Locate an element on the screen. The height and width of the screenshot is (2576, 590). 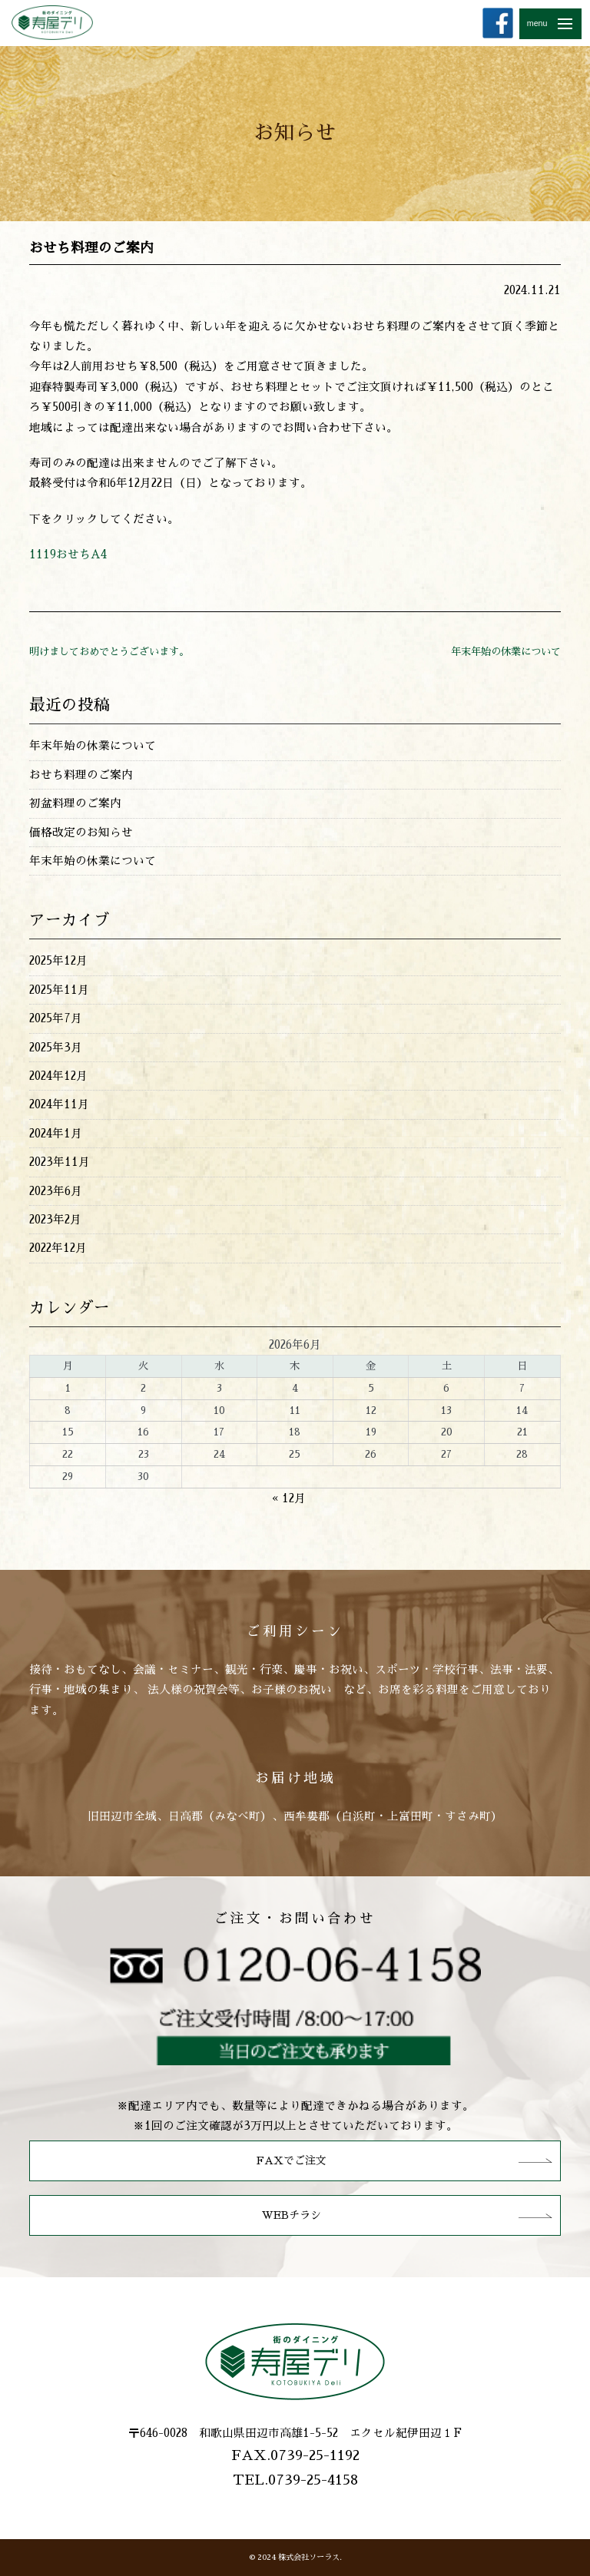
FAXでご注文 is located at coordinates (291, 2160).